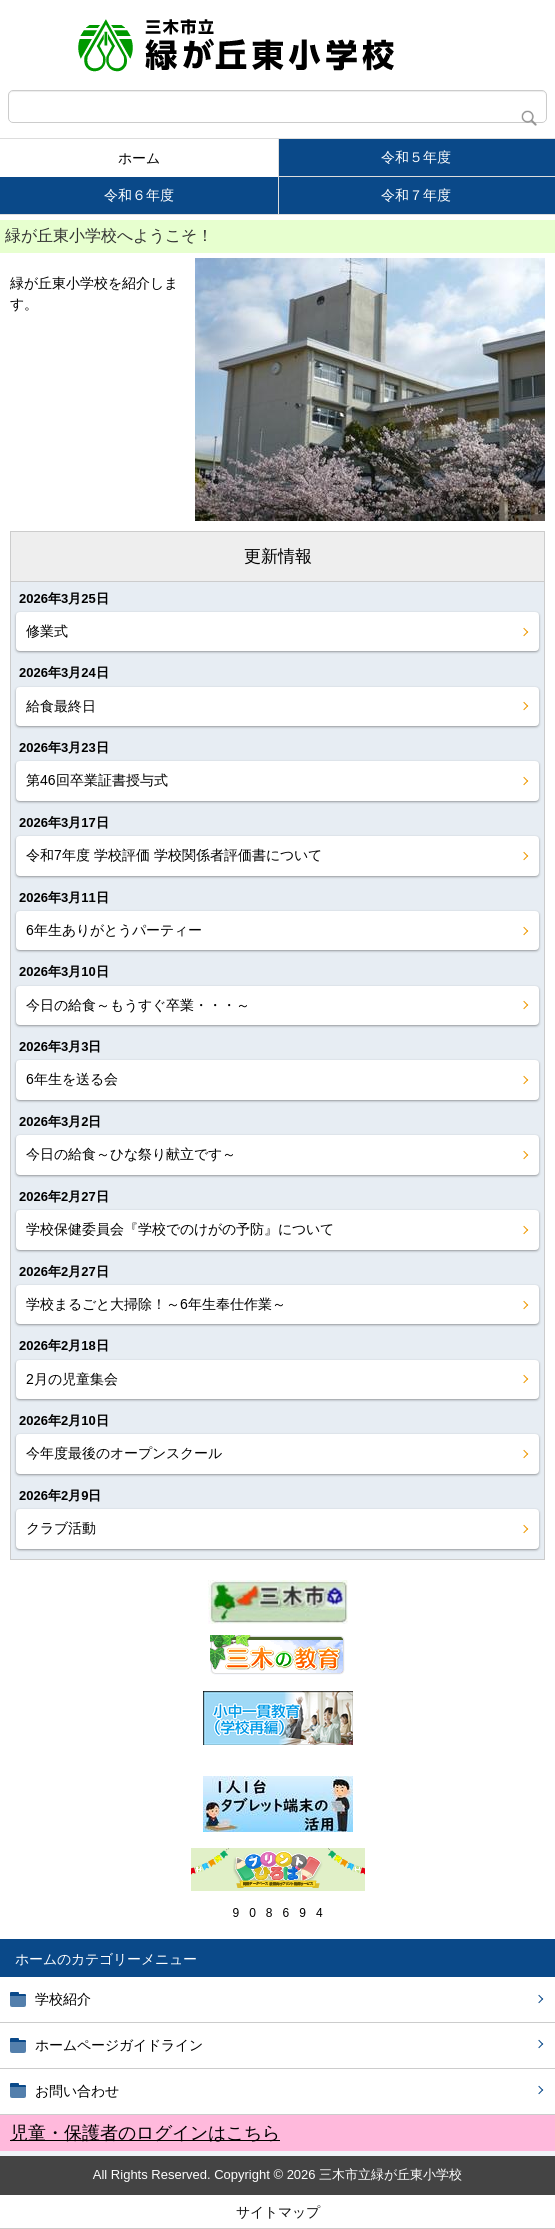 Image resolution: width=555 pixels, height=2229 pixels. I want to click on 今日の給食～もうすぐ卒業・・・～, so click(138, 1005).